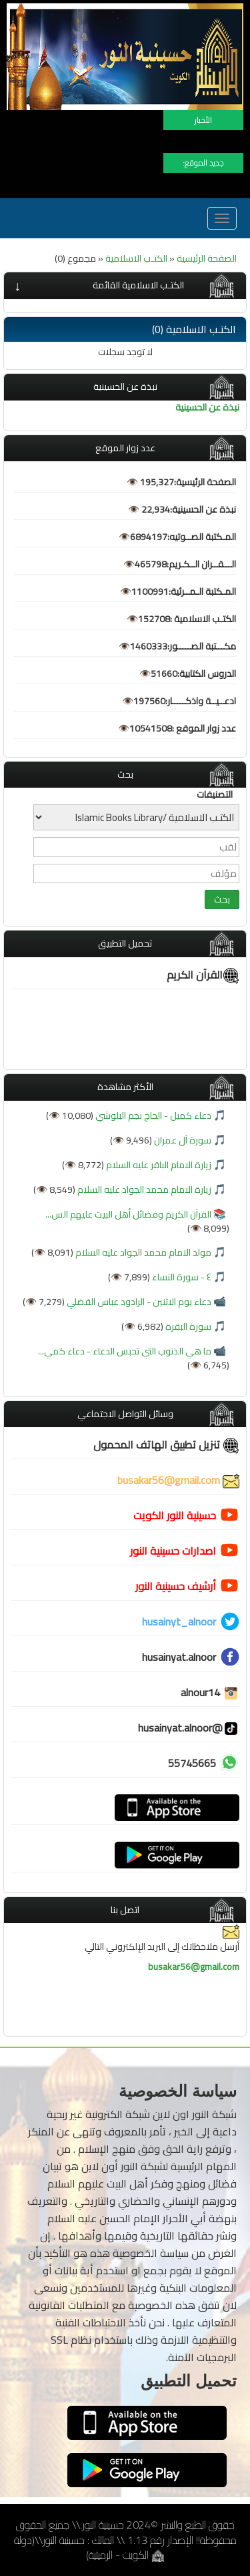  Describe the element at coordinates (173, 1551) in the screenshot. I see `اصدارات حسينية النور` at that location.